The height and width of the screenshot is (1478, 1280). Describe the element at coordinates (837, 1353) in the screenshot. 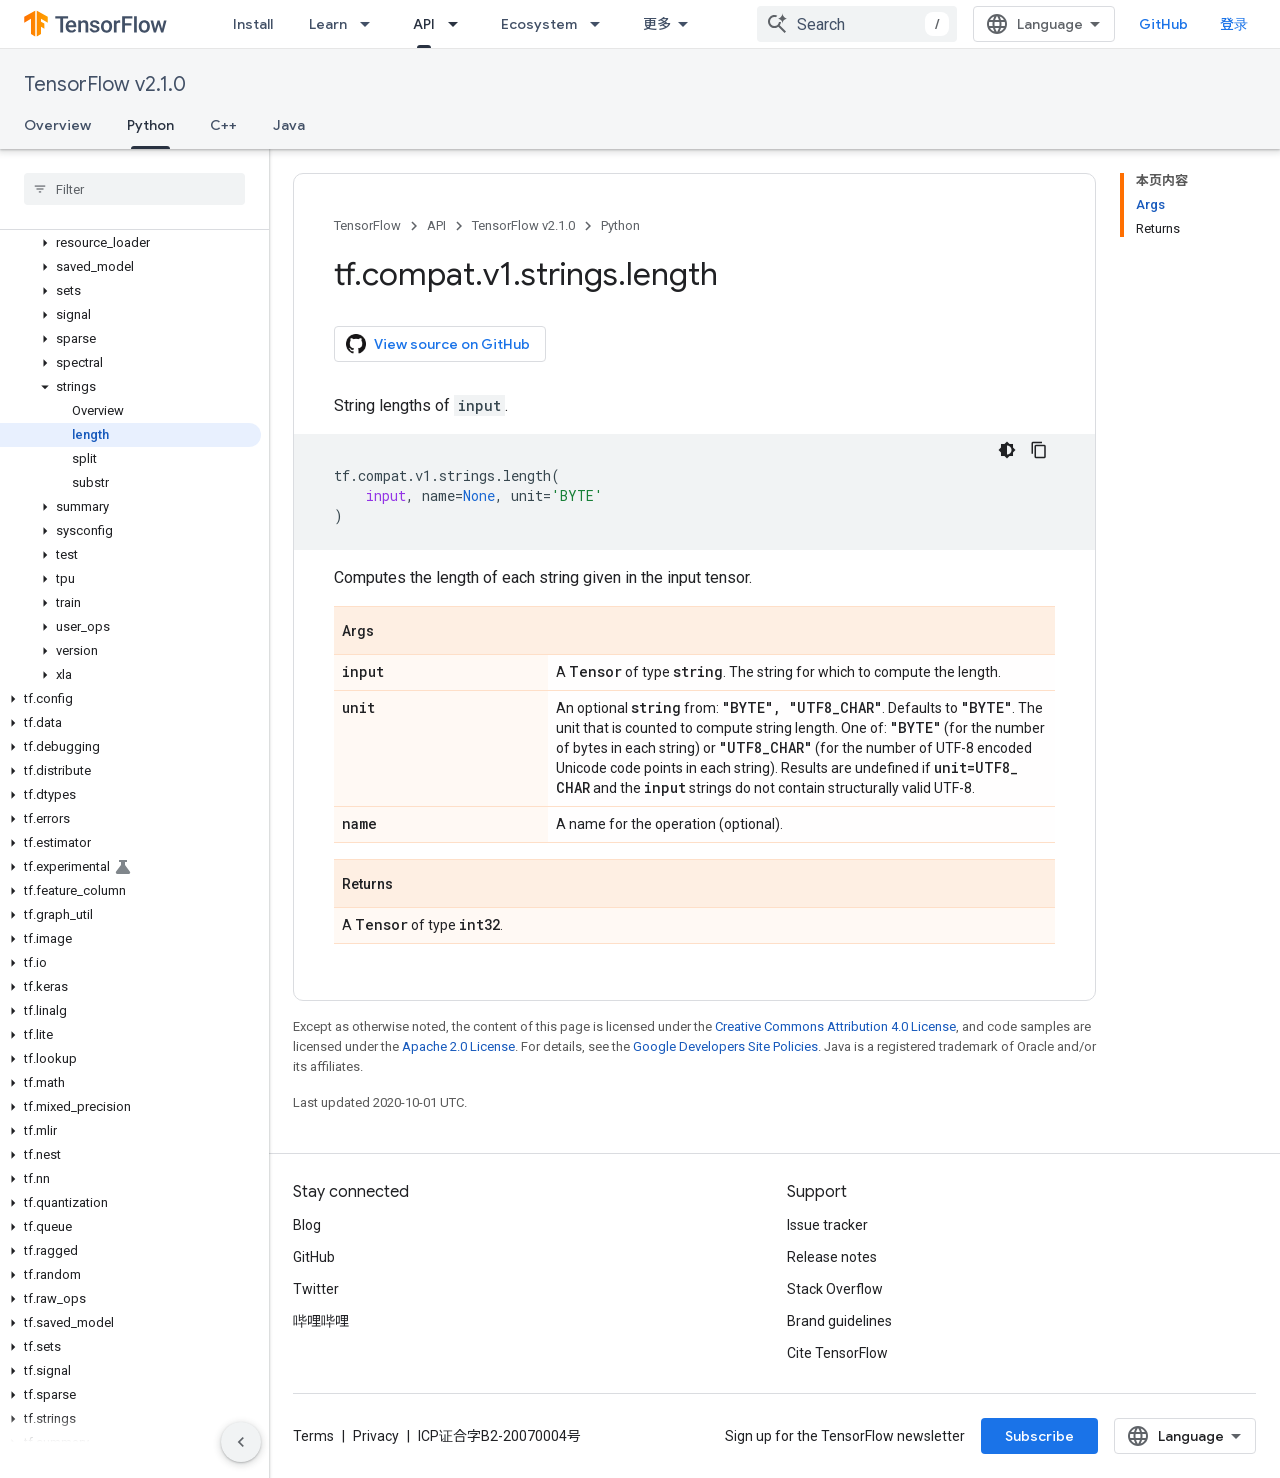

I see `Cite TensorFlow` at that location.